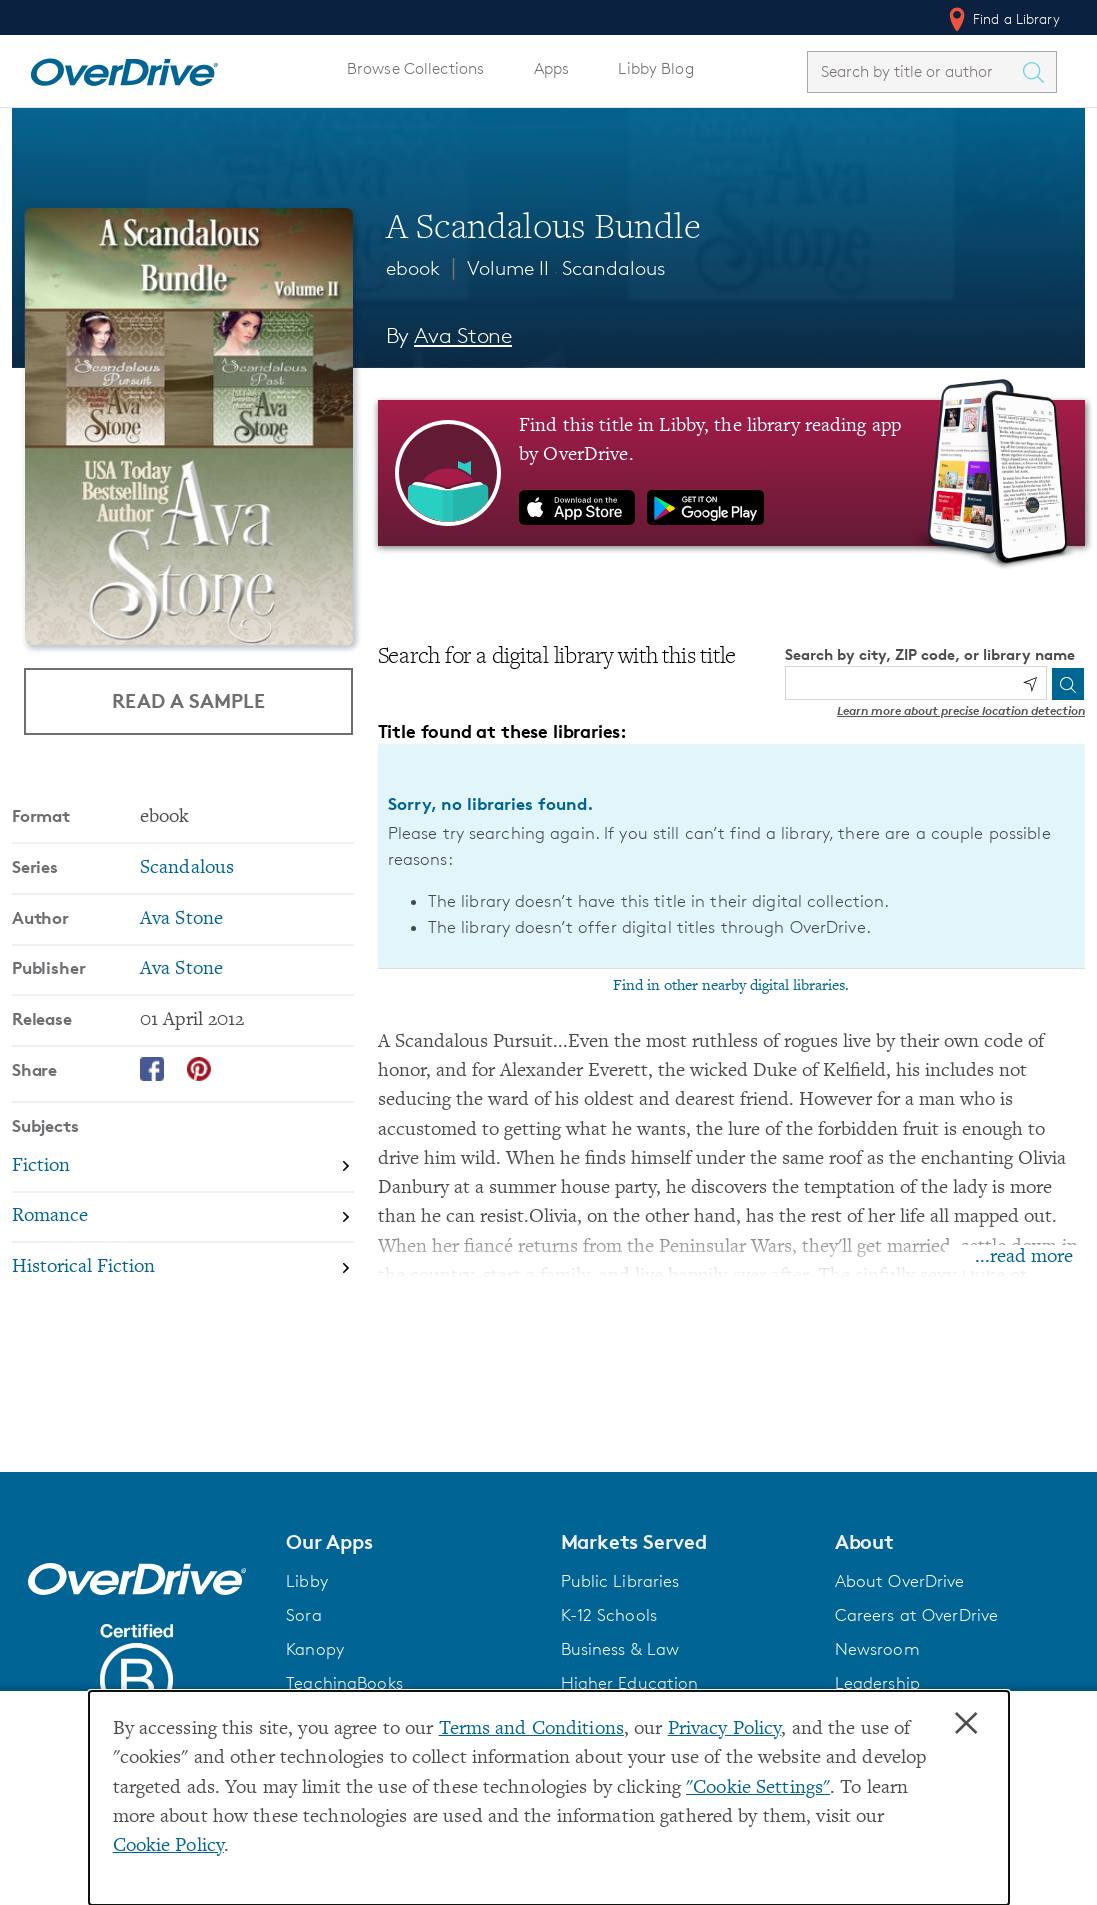 This screenshot has height=1905, width=1097. What do you see at coordinates (181, 969) in the screenshot?
I see `Ava Stone [Search by publisher, Ava Stone]` at bounding box center [181, 969].